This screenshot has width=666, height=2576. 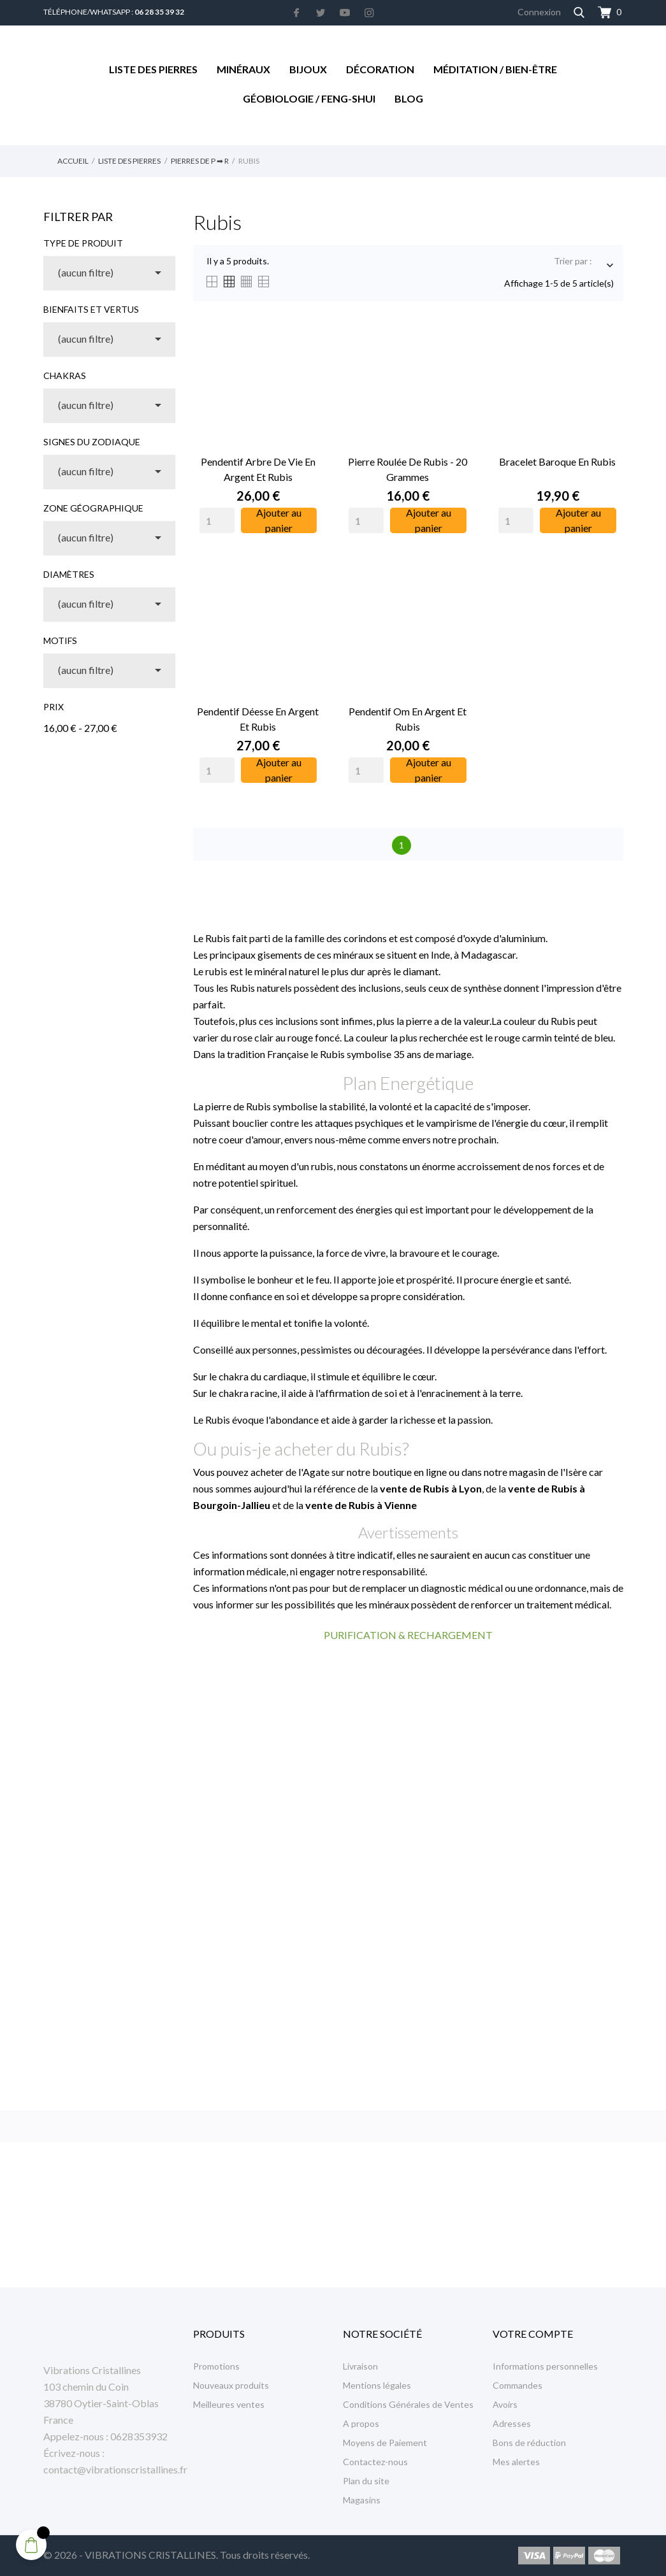 What do you see at coordinates (231, 2385) in the screenshot?
I see `Nouveaux produits` at bounding box center [231, 2385].